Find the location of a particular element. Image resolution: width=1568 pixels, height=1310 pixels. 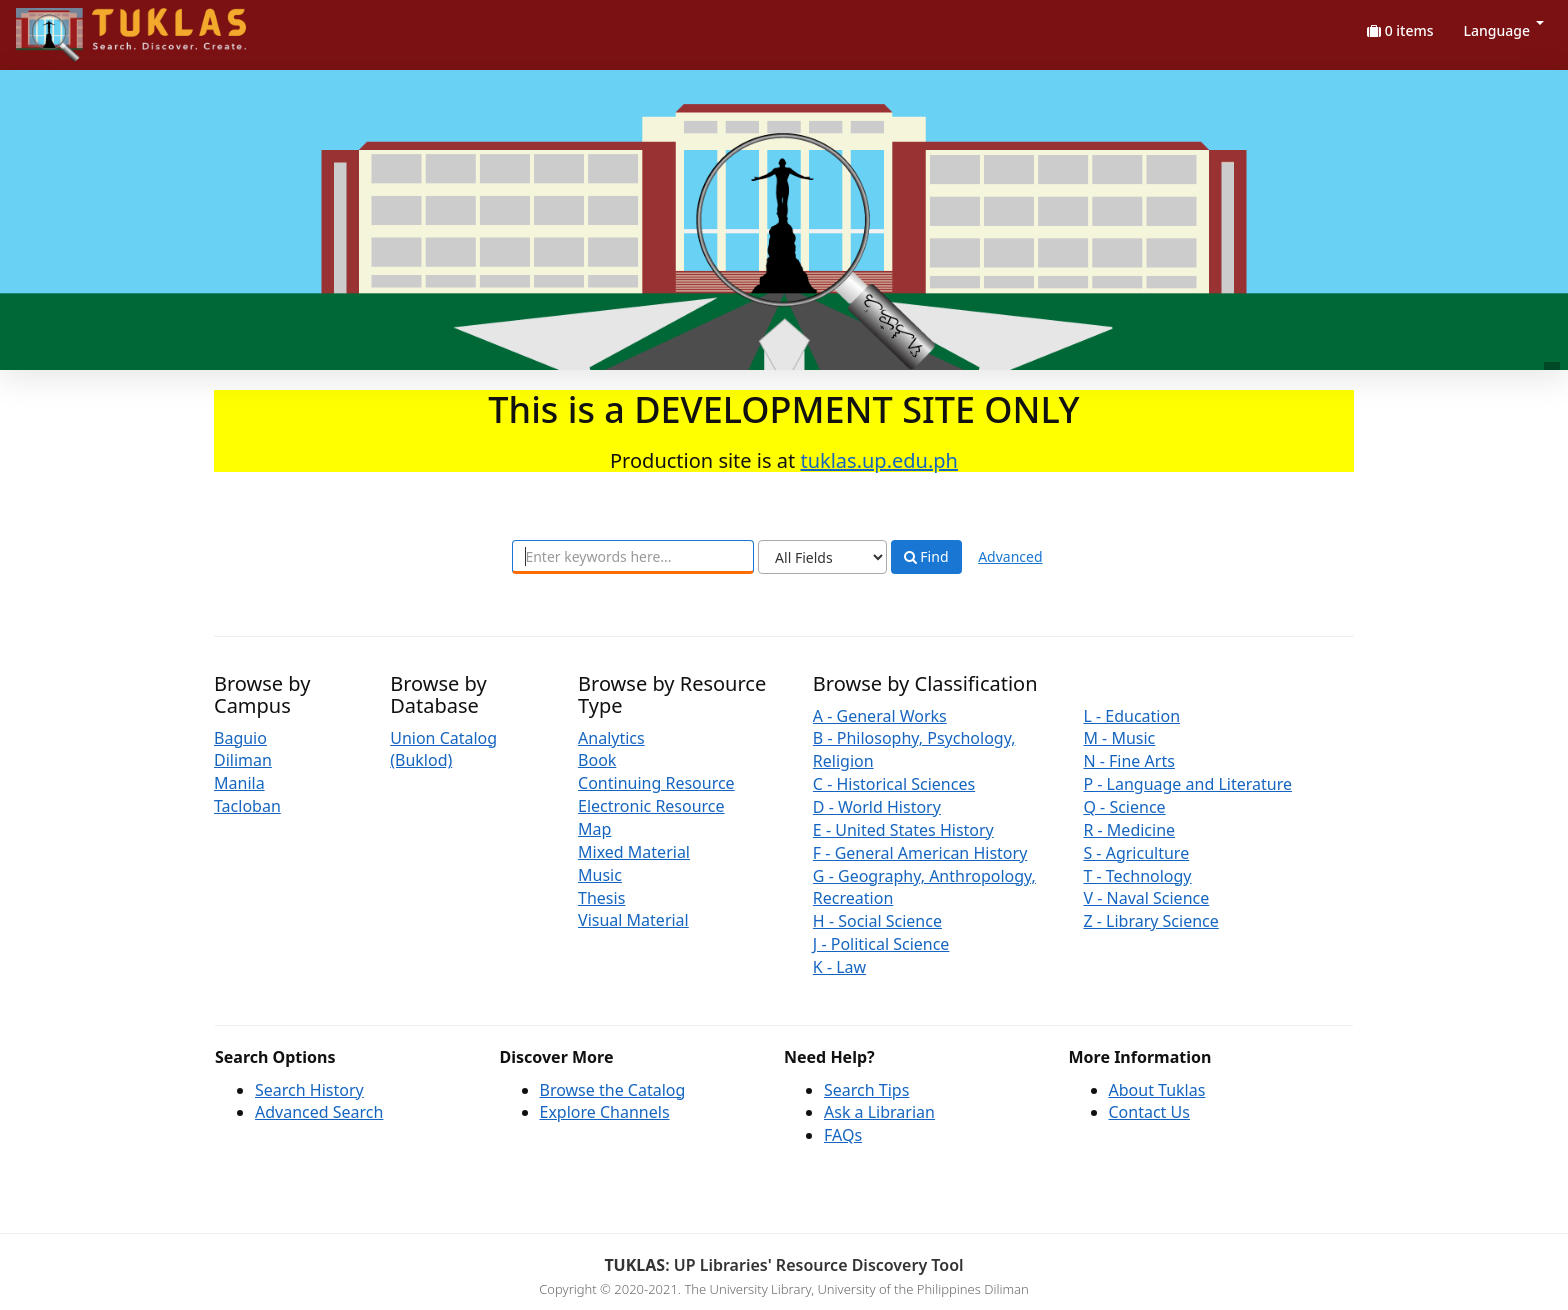

S - Agriculture is located at coordinates (1136, 853).